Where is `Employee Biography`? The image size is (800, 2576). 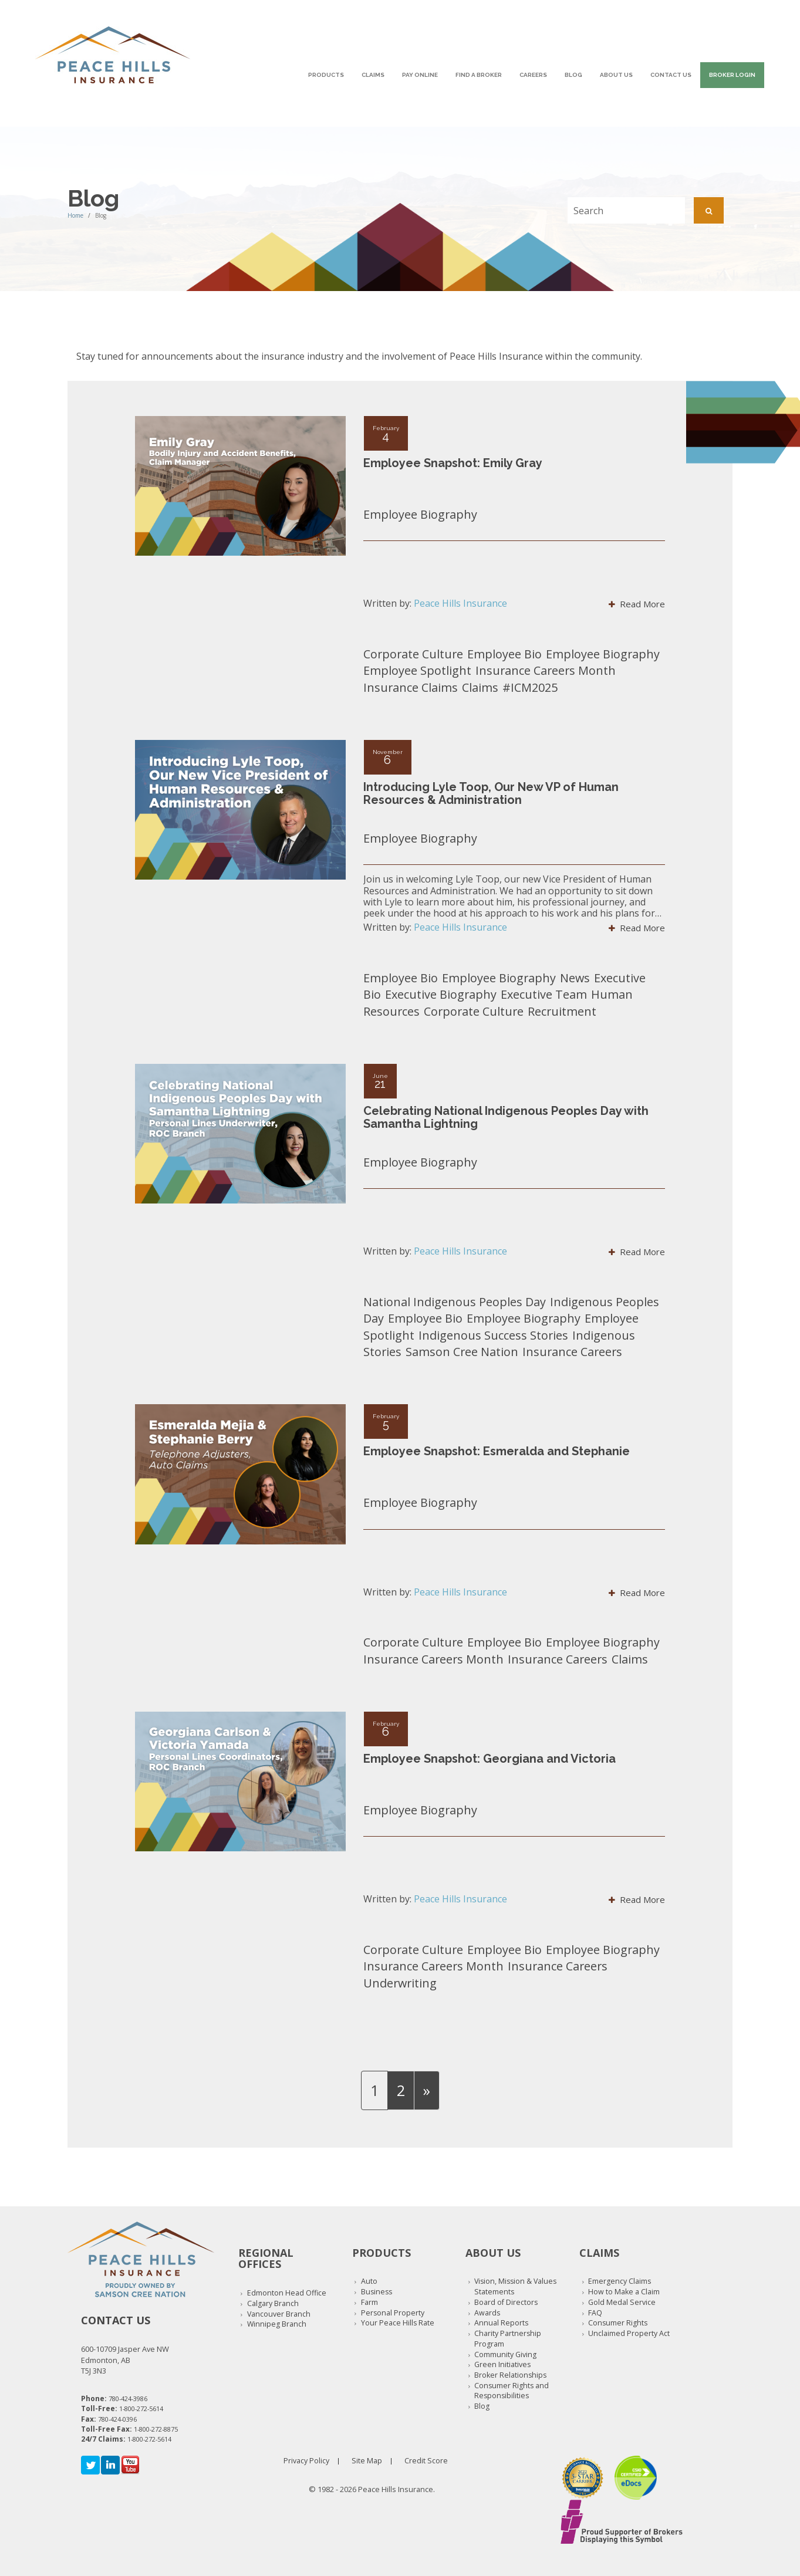 Employee Biography is located at coordinates (420, 514).